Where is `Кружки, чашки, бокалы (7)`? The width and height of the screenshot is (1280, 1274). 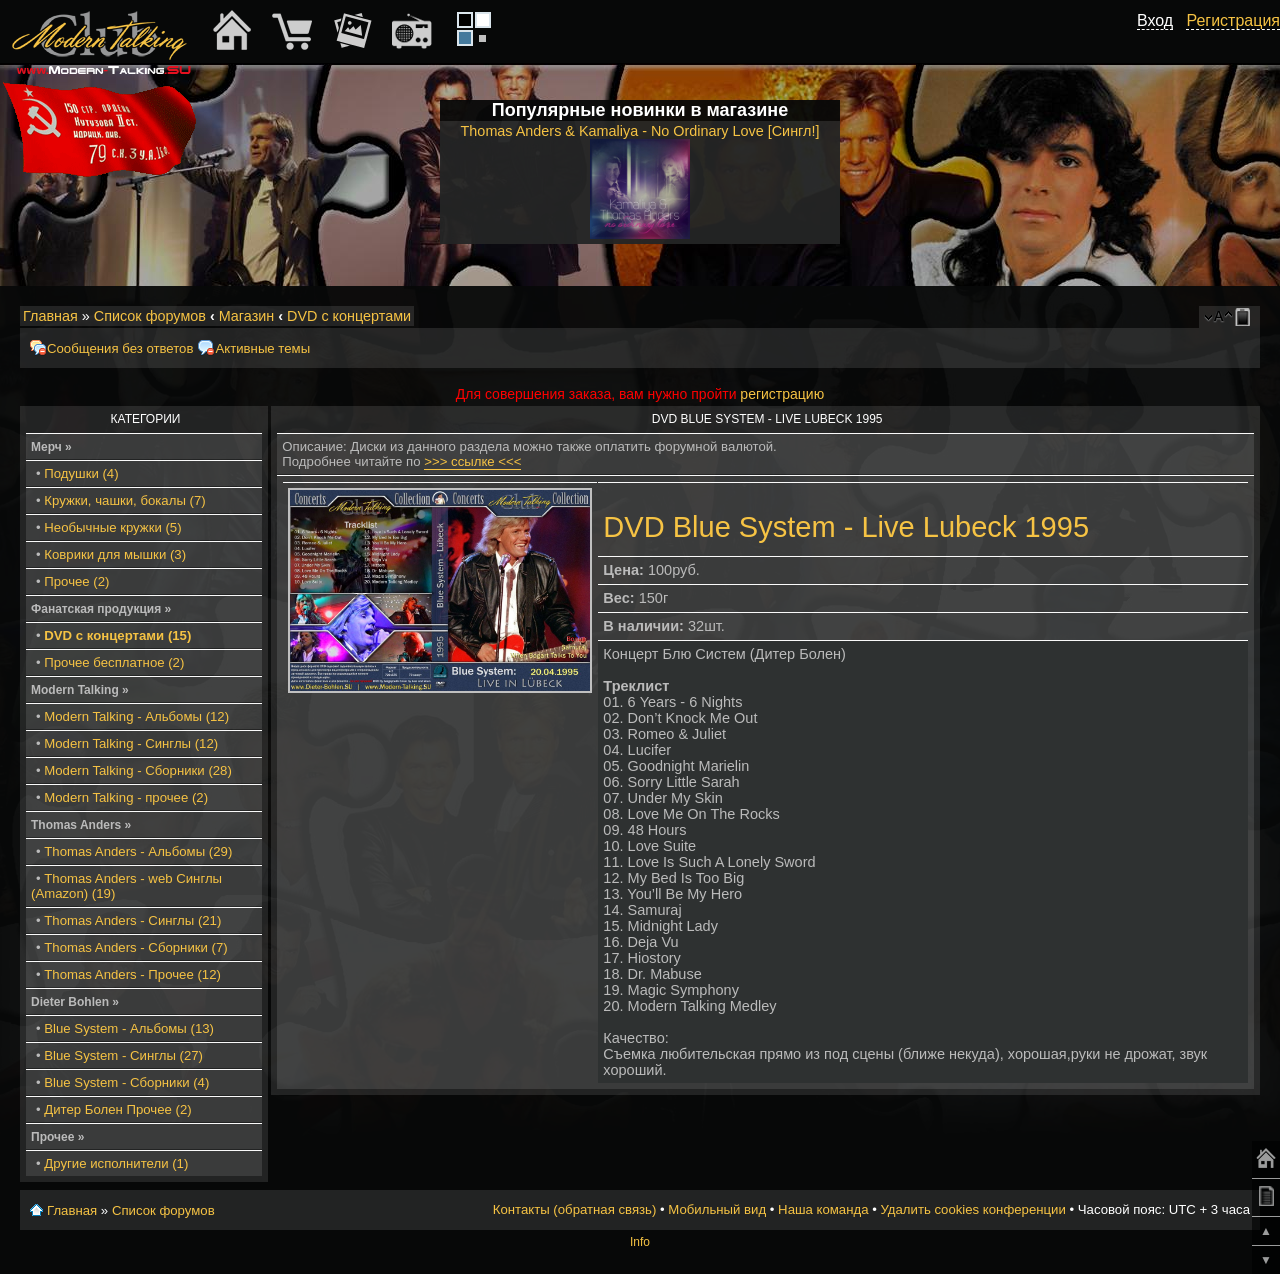 Кружки, чашки, бокалы (7) is located at coordinates (124, 500).